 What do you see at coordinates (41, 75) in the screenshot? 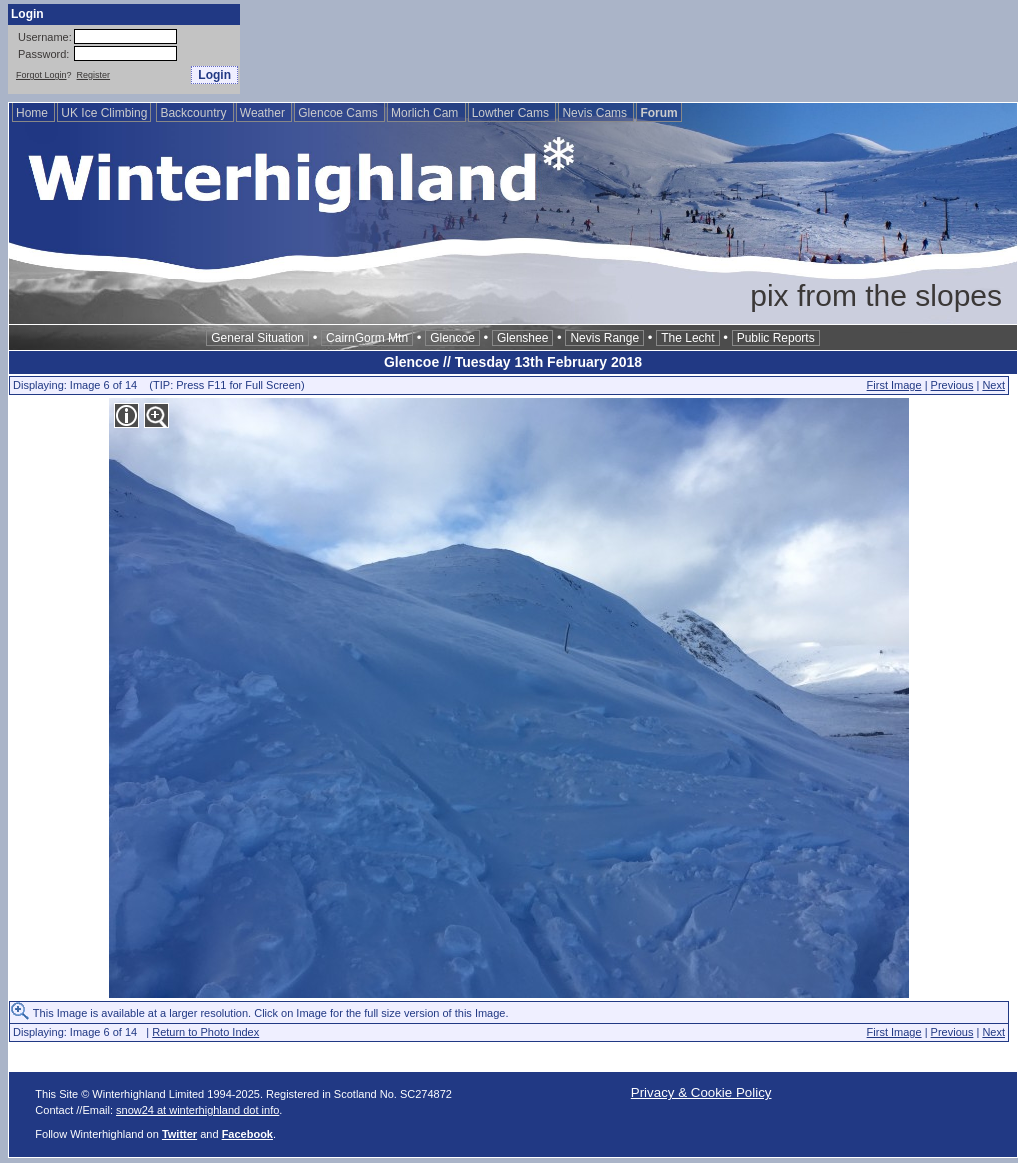
I see `Forgot Login` at bounding box center [41, 75].